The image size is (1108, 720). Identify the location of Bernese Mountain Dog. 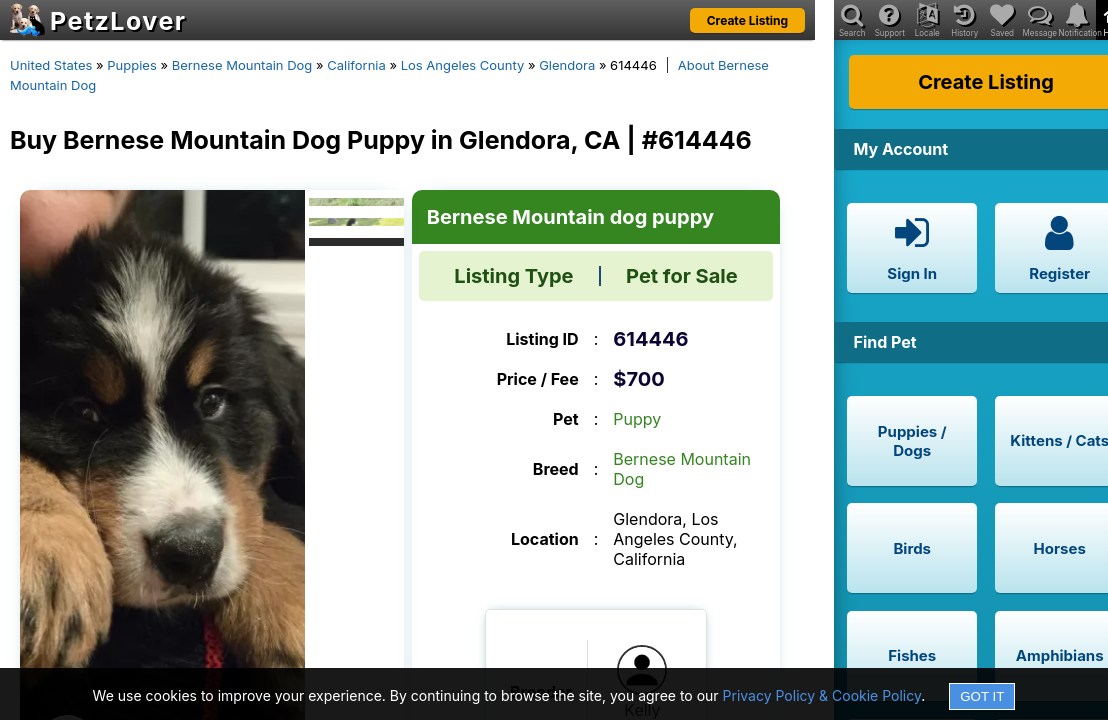
(242, 65).